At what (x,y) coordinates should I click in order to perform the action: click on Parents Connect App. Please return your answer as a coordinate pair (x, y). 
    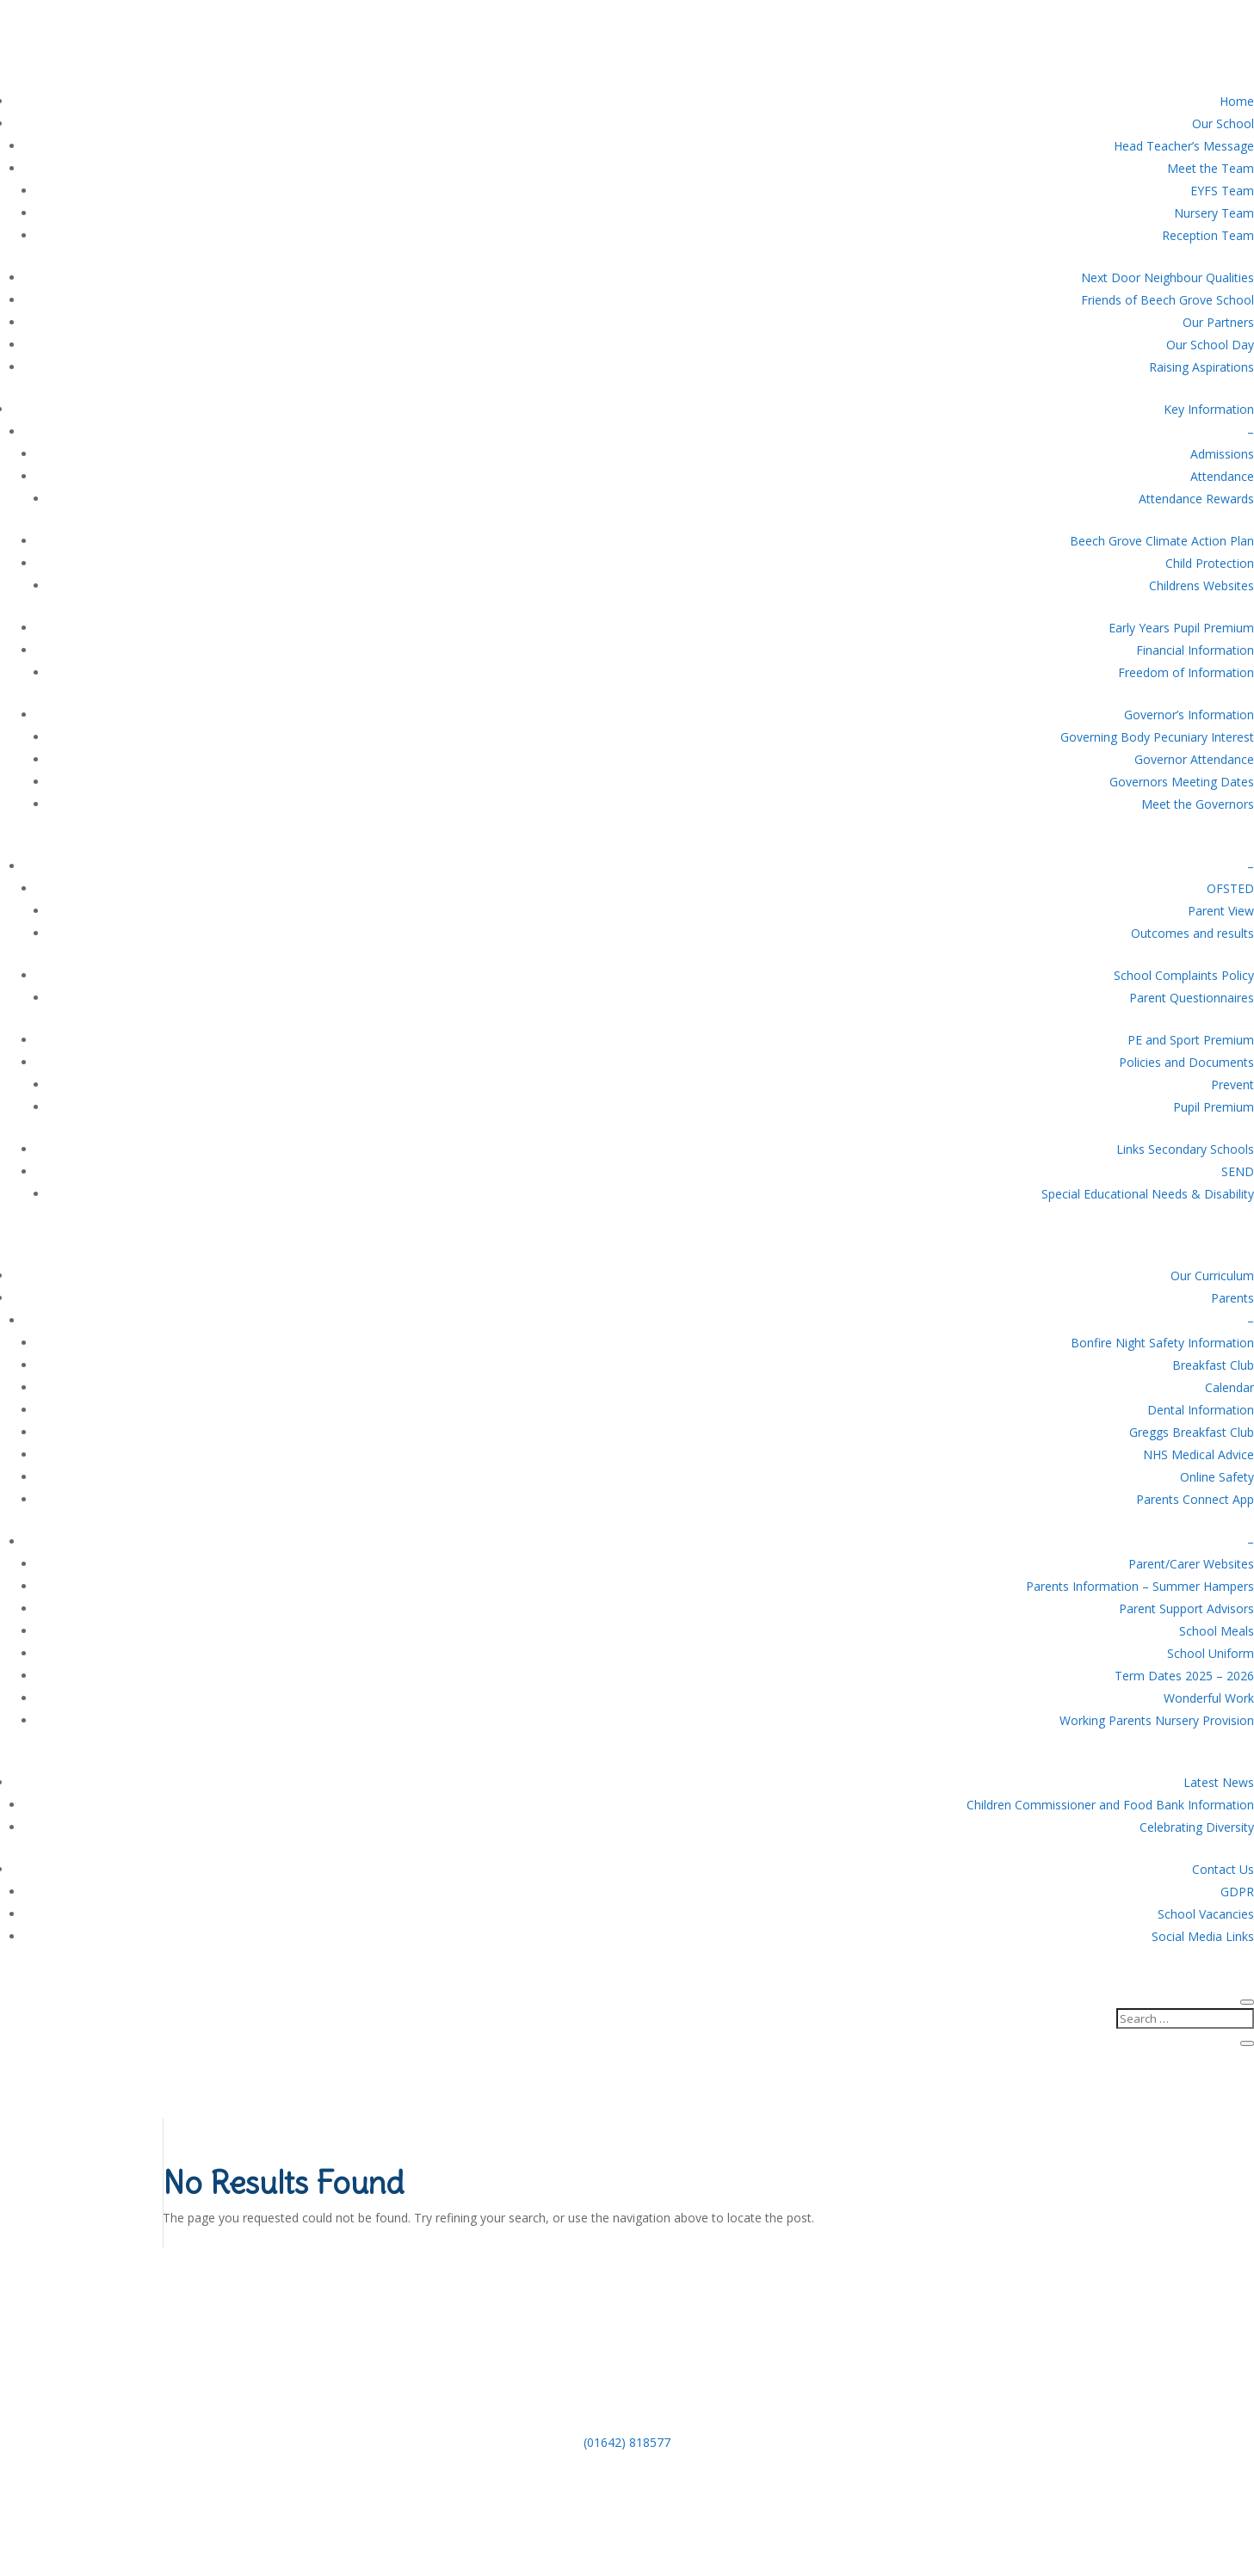
    Looking at the image, I should click on (1195, 1499).